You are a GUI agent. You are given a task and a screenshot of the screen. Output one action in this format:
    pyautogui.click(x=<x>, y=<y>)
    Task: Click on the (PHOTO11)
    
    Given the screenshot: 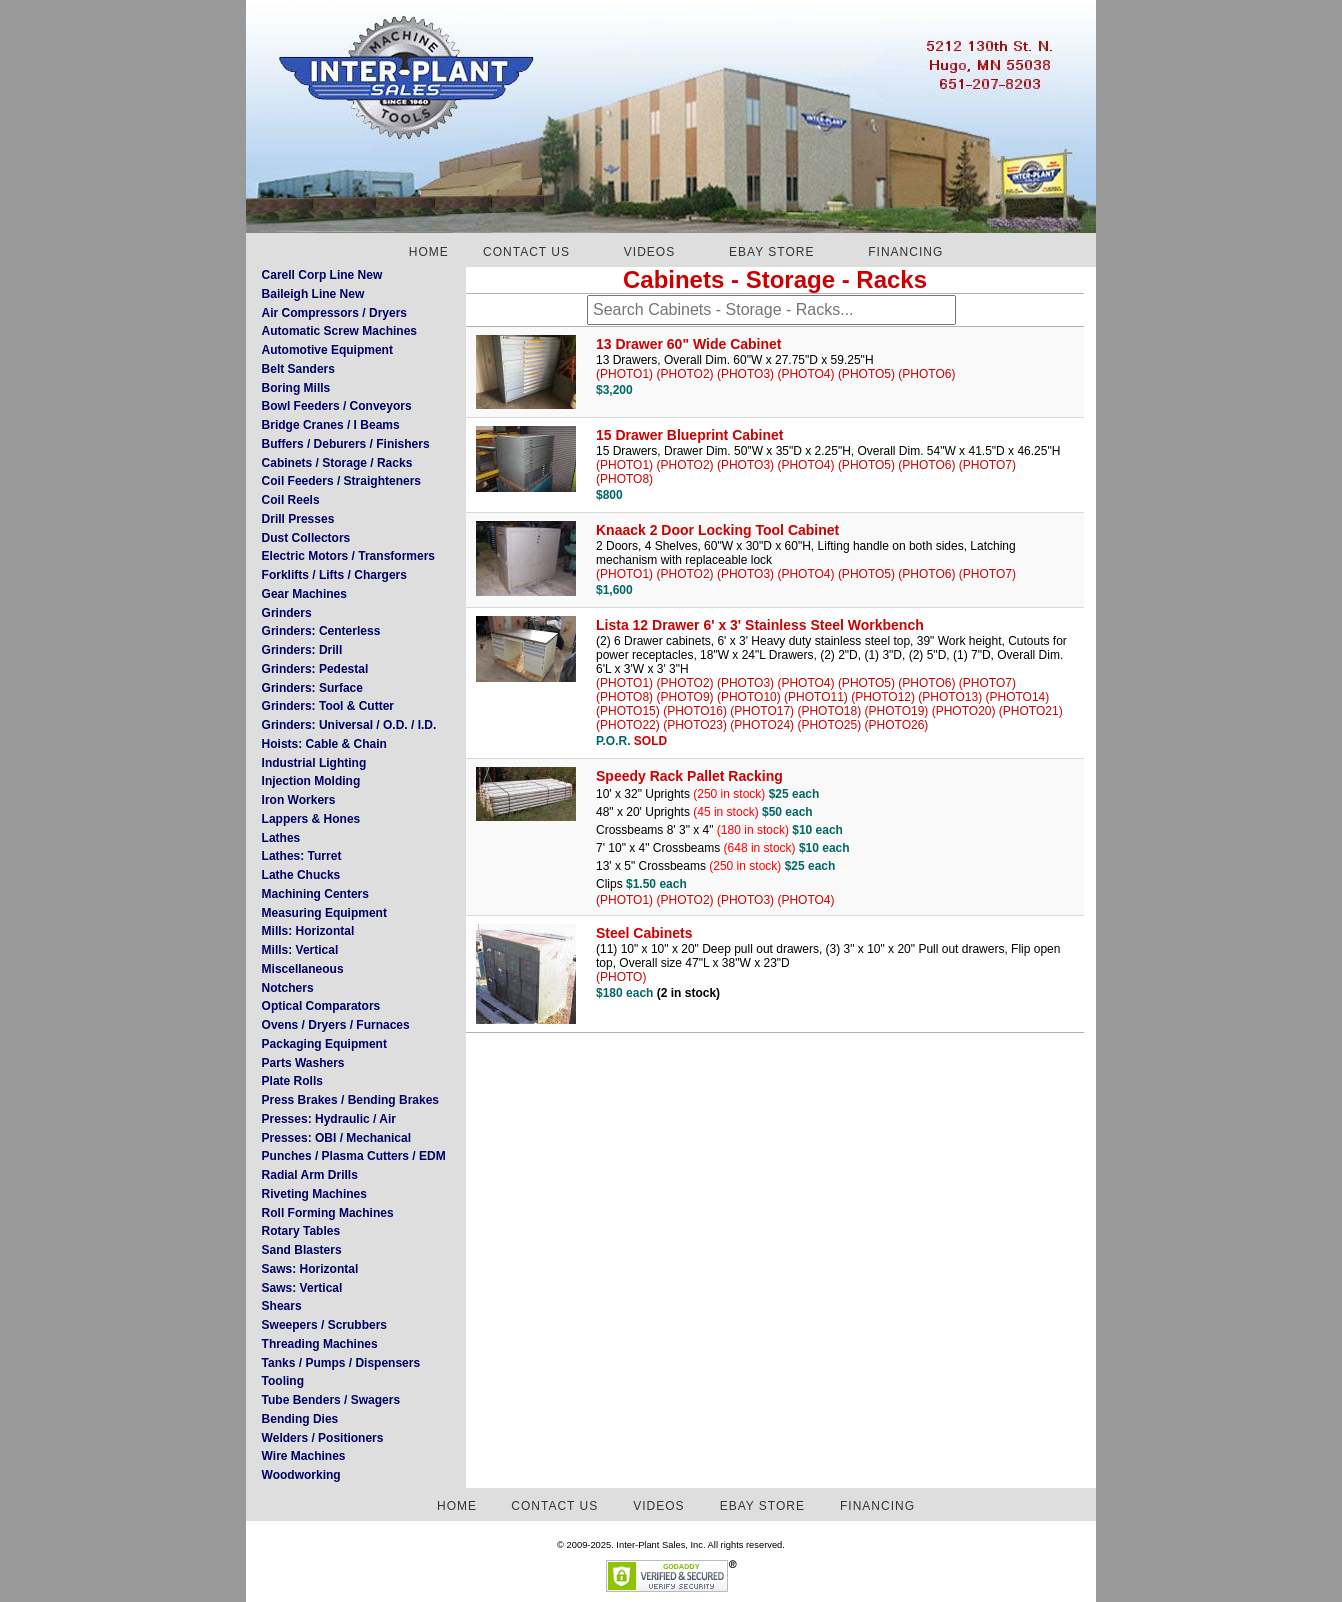 What is the action you would take?
    pyautogui.click(x=816, y=697)
    